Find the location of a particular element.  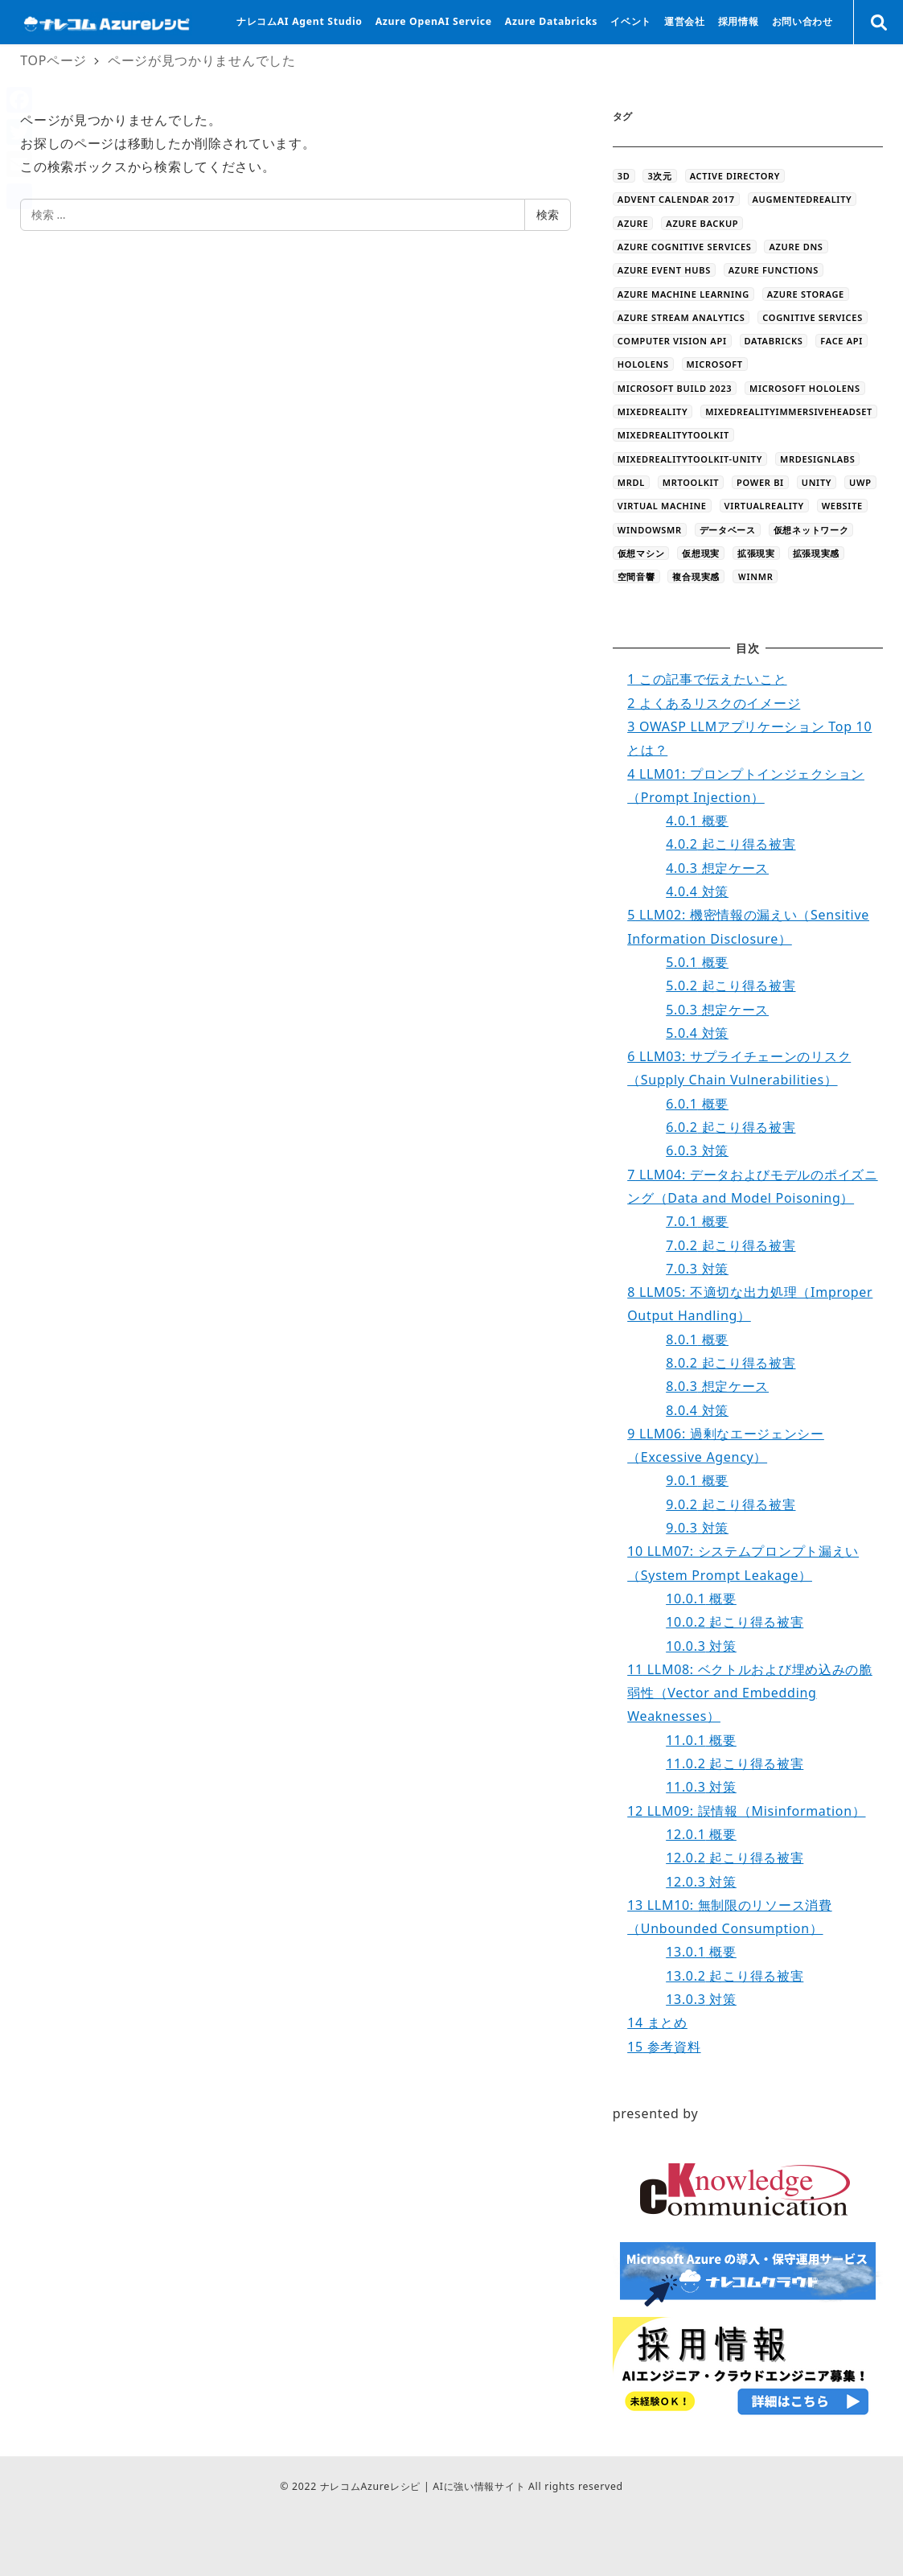

Active Directory [Active Directory (3個の項目)] is located at coordinates (735, 176).